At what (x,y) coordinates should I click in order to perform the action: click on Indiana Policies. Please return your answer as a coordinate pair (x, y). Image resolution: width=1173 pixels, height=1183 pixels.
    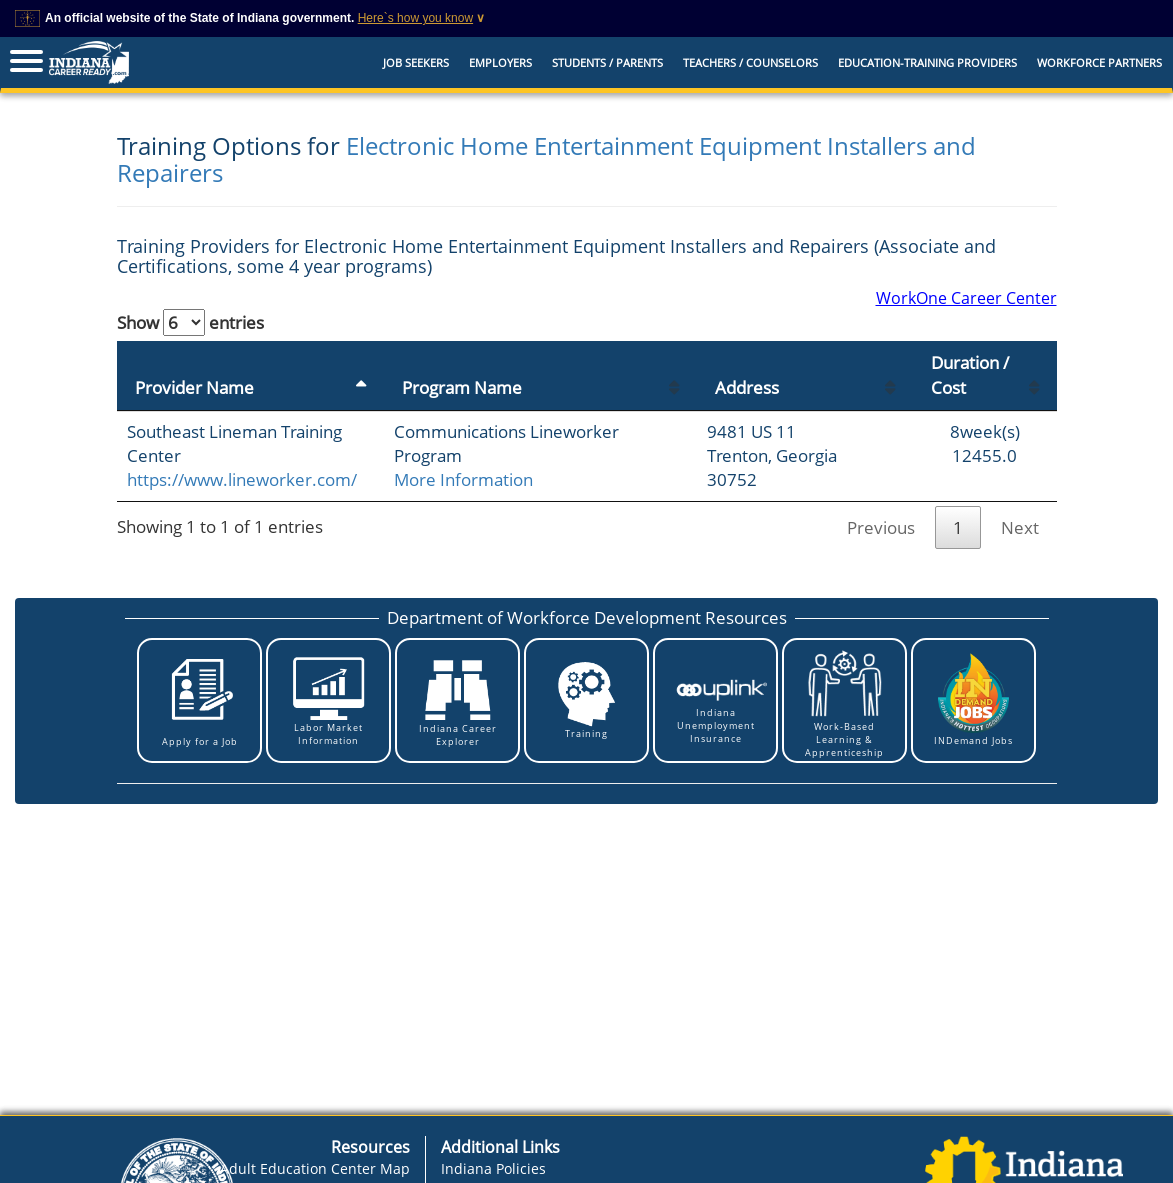
    Looking at the image, I should click on (493, 1168).